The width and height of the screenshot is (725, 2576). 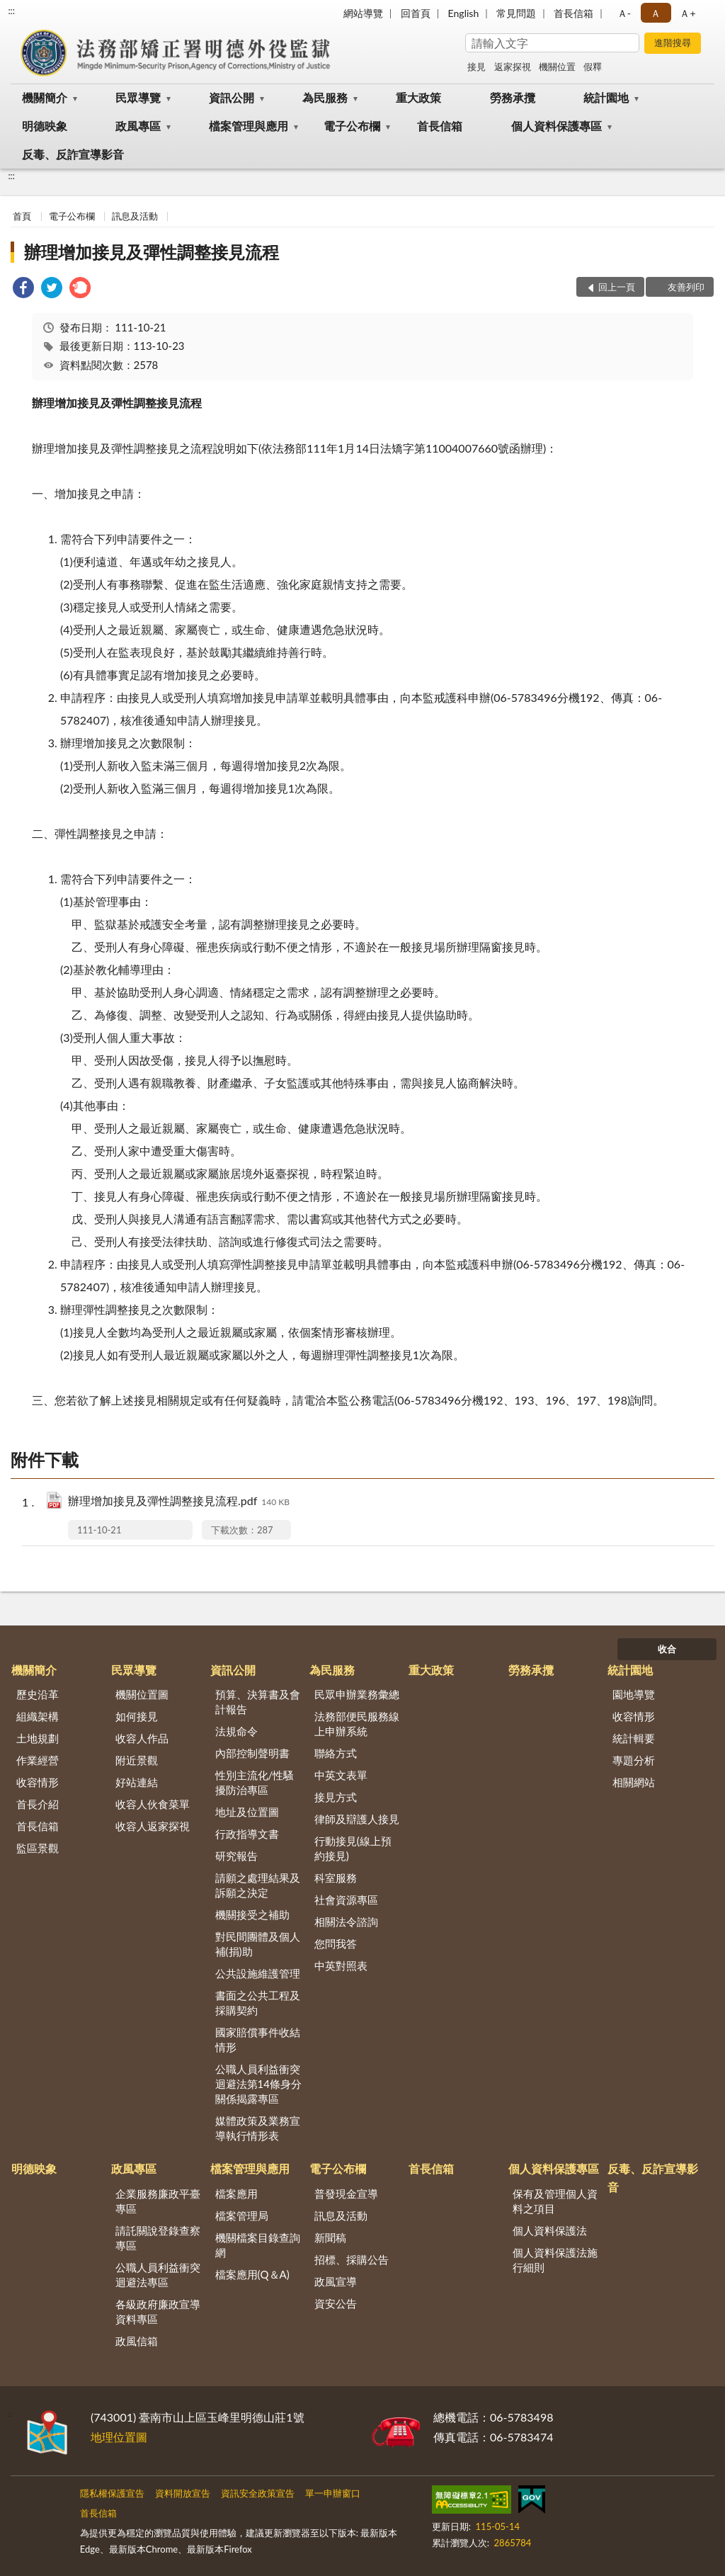 I want to click on 民眾申辦業務彙總, so click(x=356, y=1694).